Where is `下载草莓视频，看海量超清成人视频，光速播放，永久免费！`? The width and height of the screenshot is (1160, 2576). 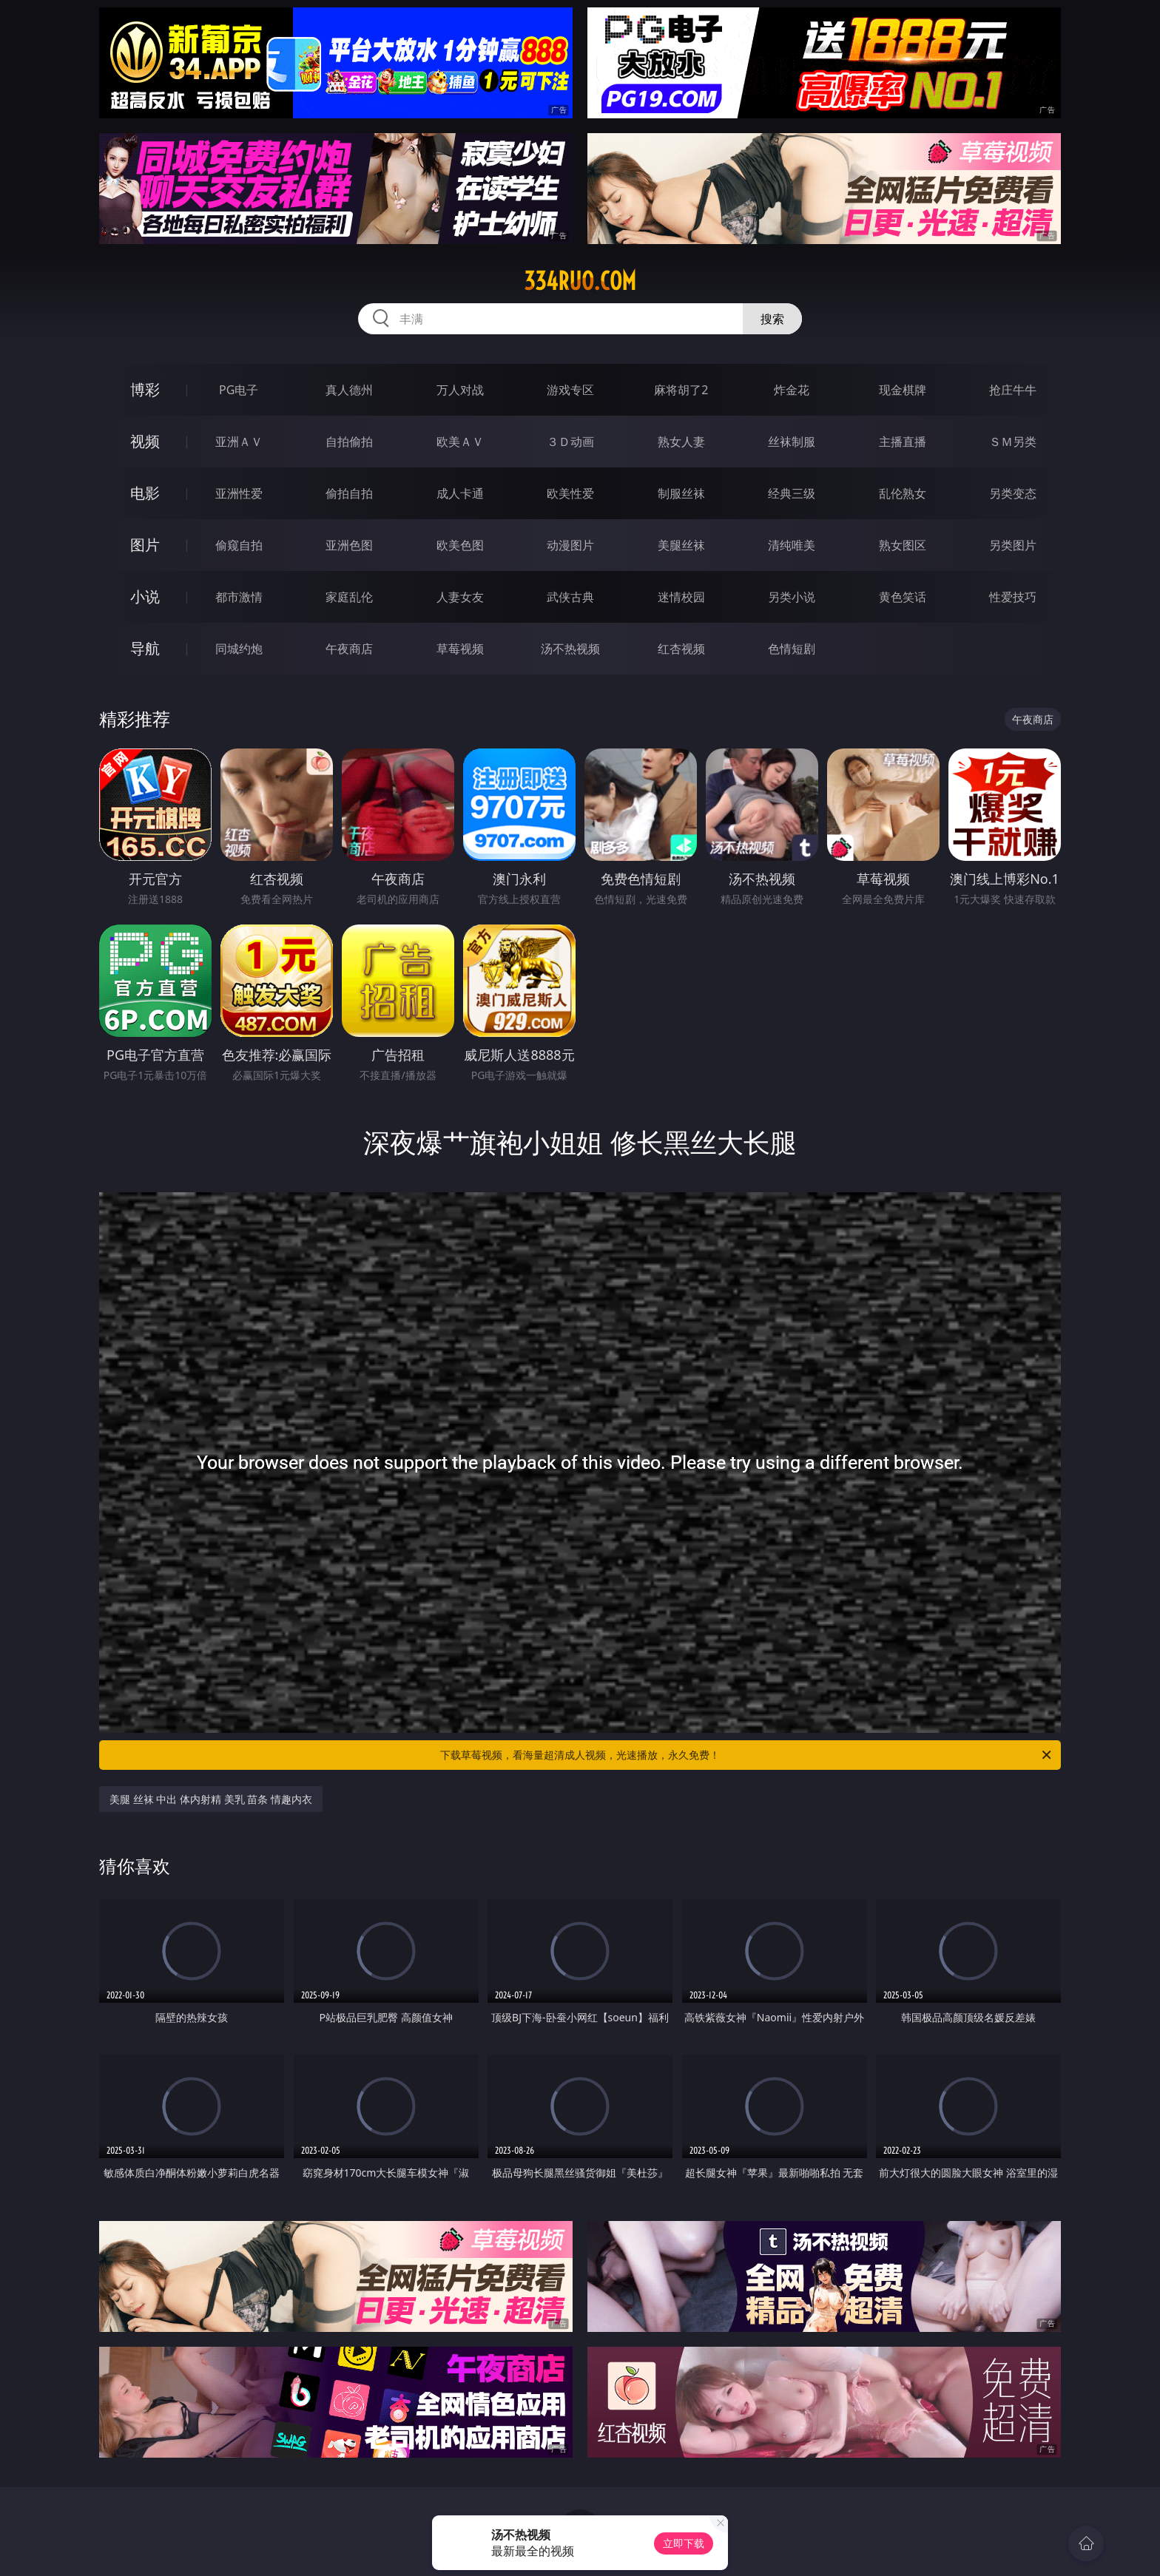 下载草莓视频，看海量超清成人视频，光速播放，永久免费！ is located at coordinates (746, 1755).